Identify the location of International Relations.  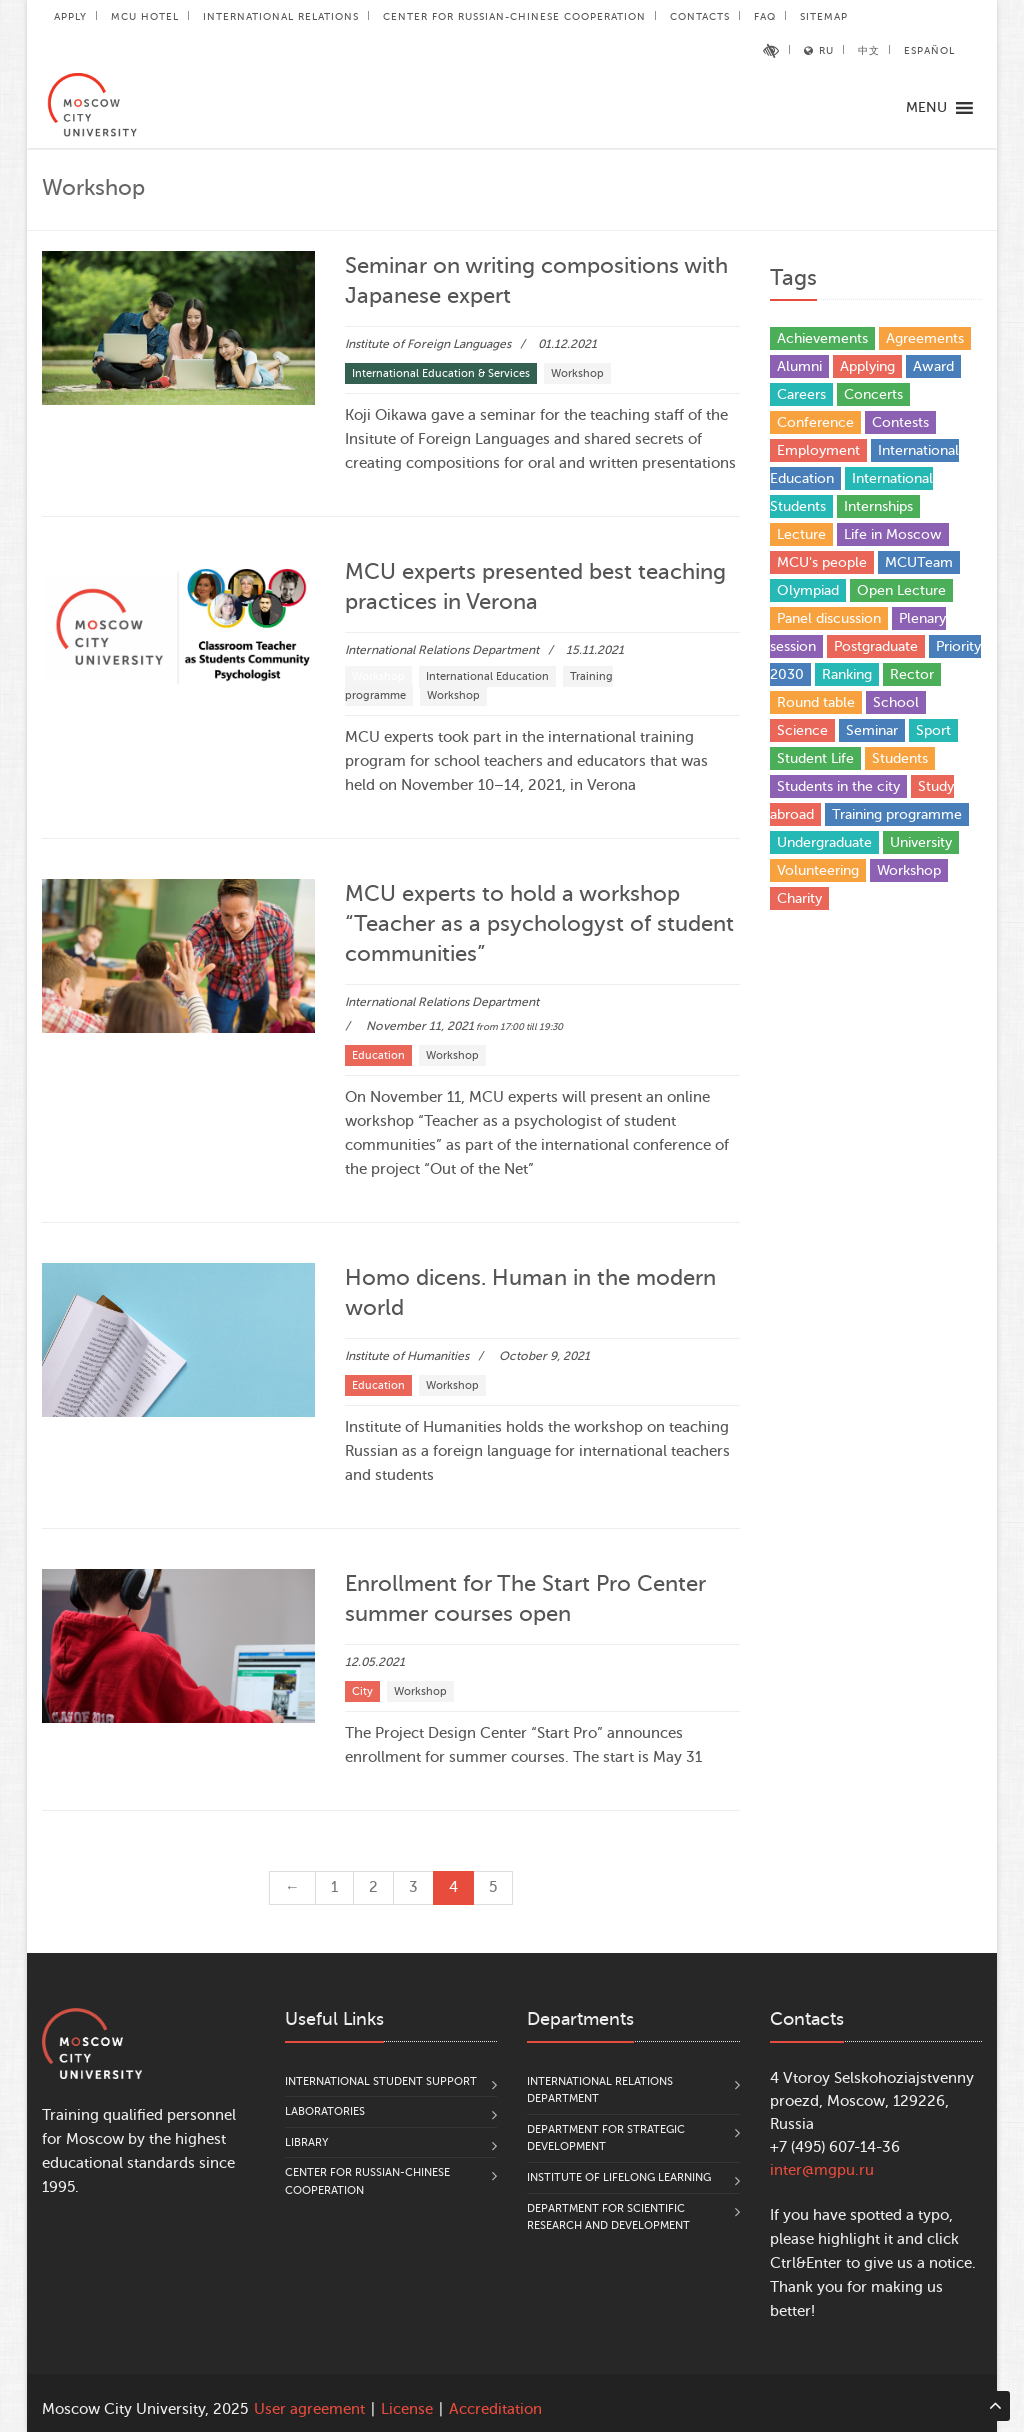
(281, 16).